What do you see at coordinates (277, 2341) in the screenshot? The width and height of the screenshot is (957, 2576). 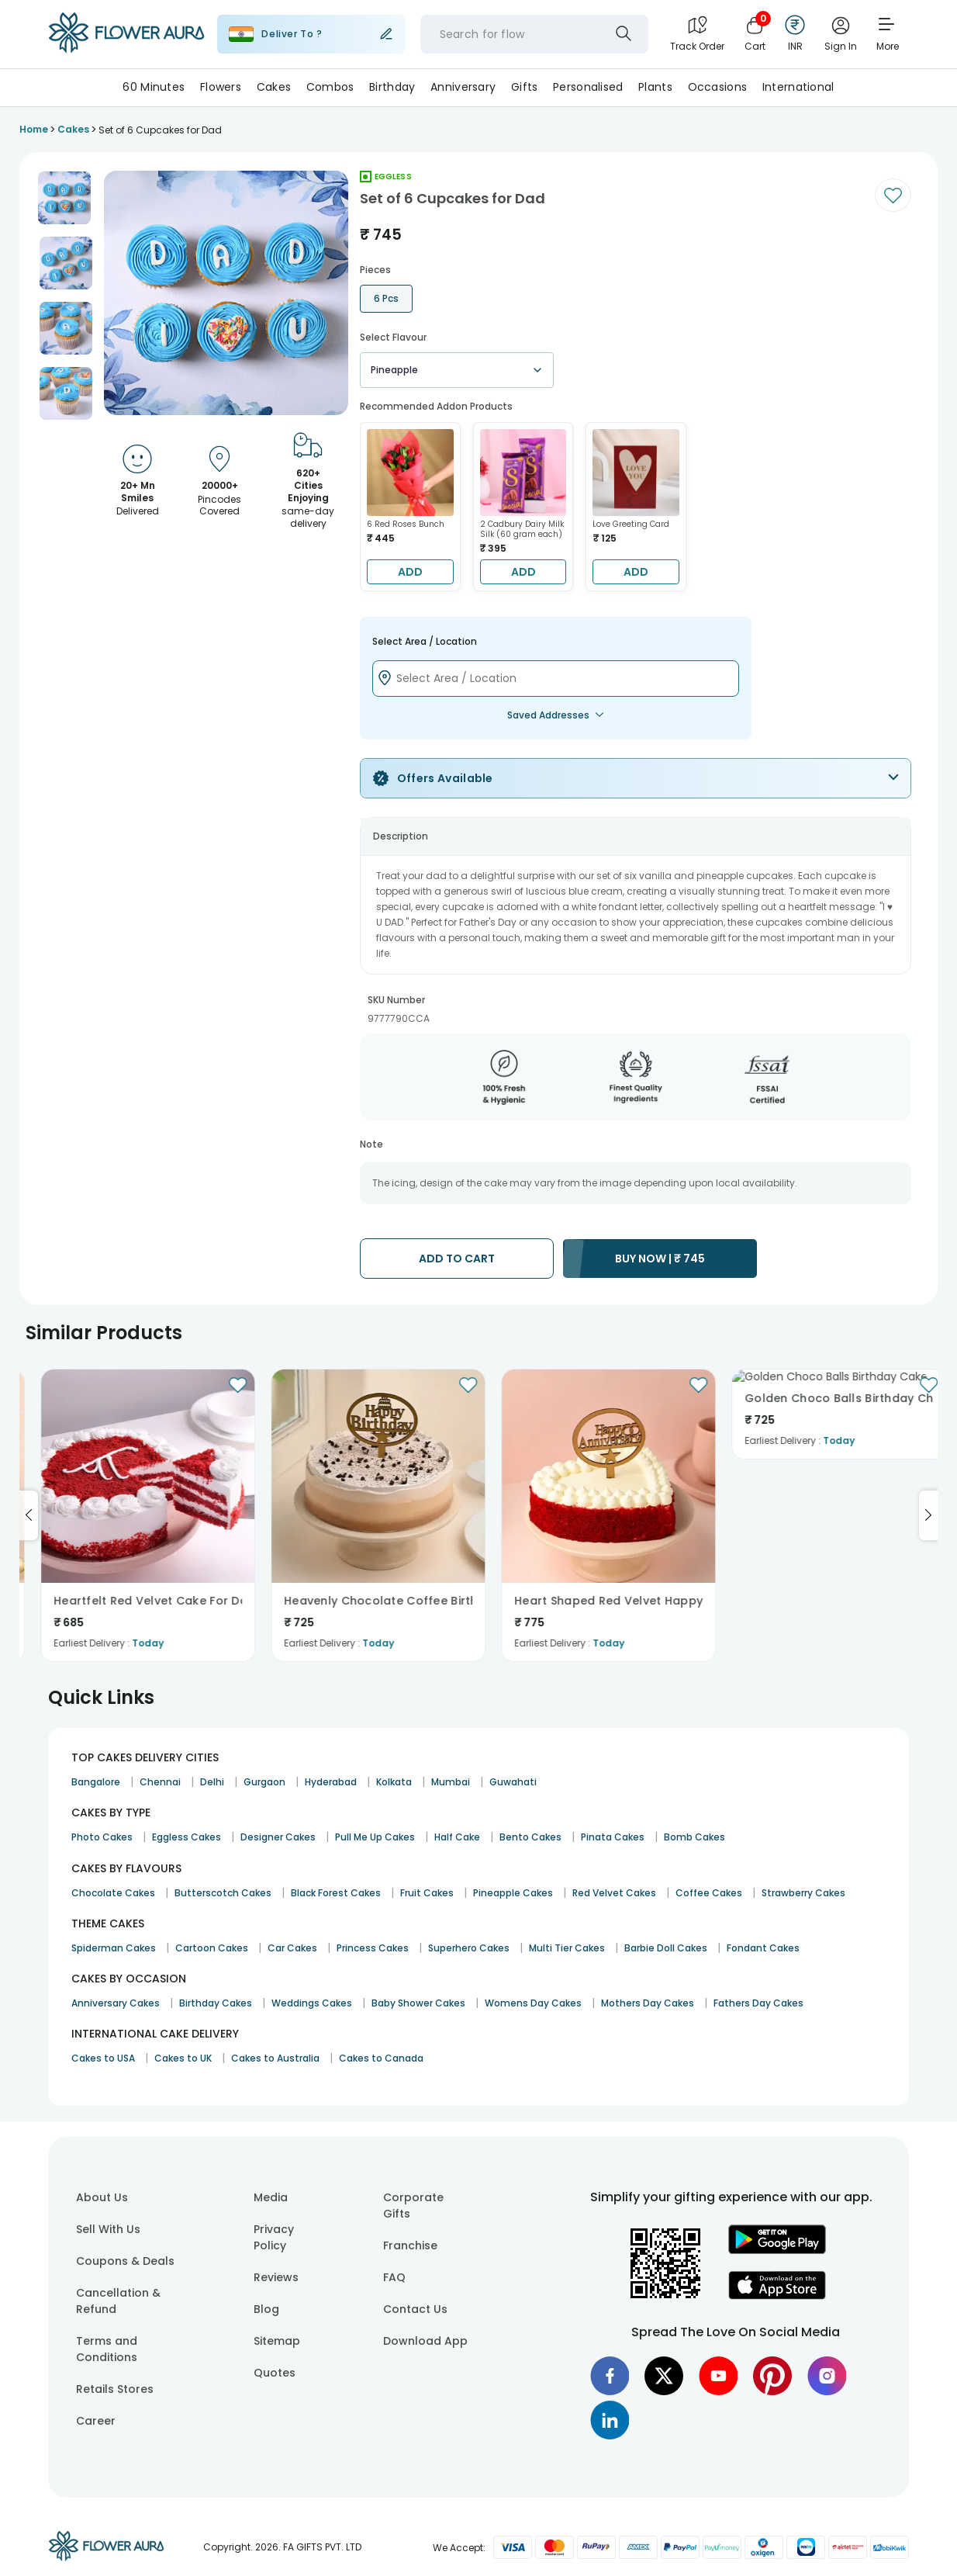 I see `Sitemap` at bounding box center [277, 2341].